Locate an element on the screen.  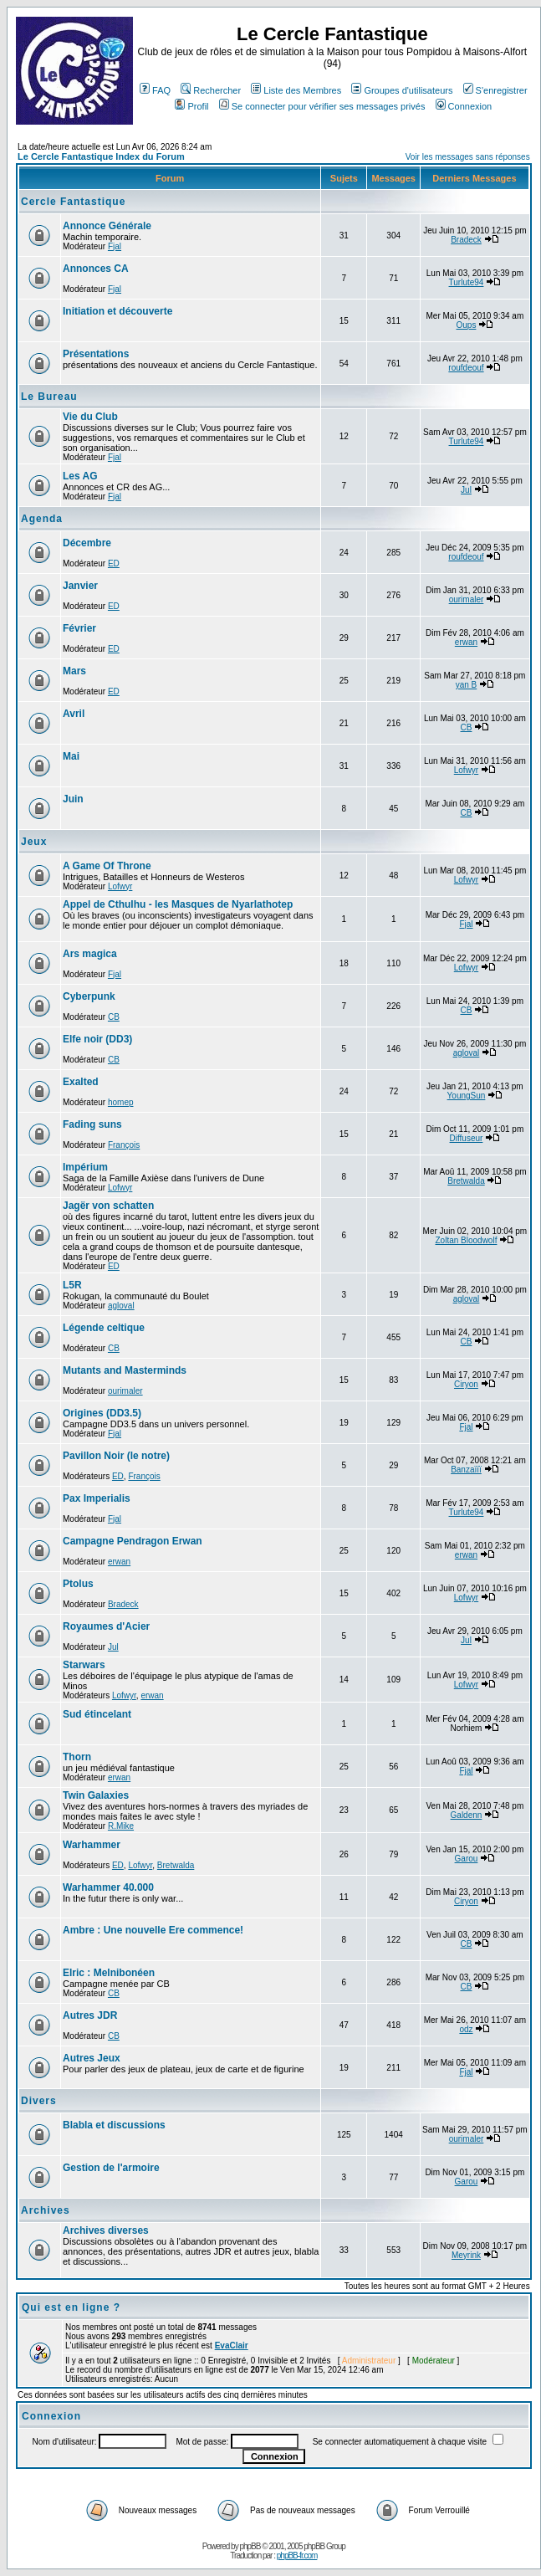
Elric : Melnibonéen is located at coordinates (109, 1973).